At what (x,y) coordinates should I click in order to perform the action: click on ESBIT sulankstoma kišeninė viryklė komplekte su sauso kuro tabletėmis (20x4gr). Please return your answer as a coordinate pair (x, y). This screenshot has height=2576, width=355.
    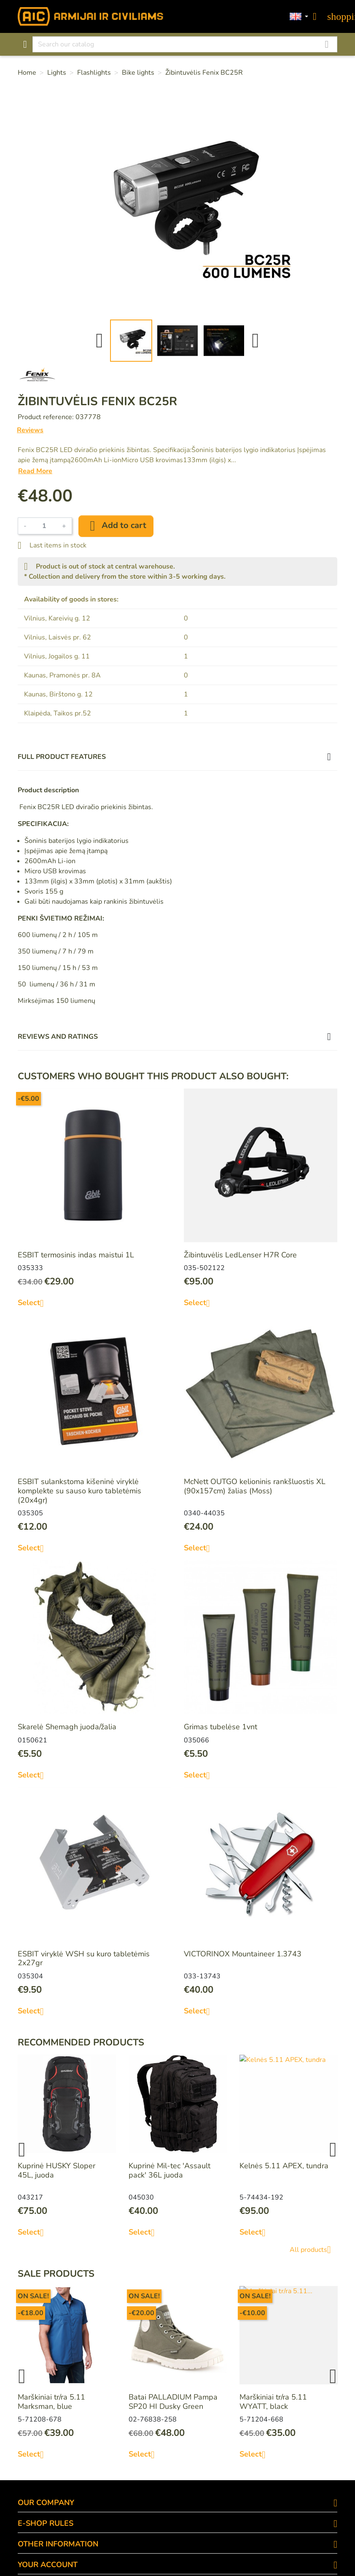
    Looking at the image, I should click on (79, 1490).